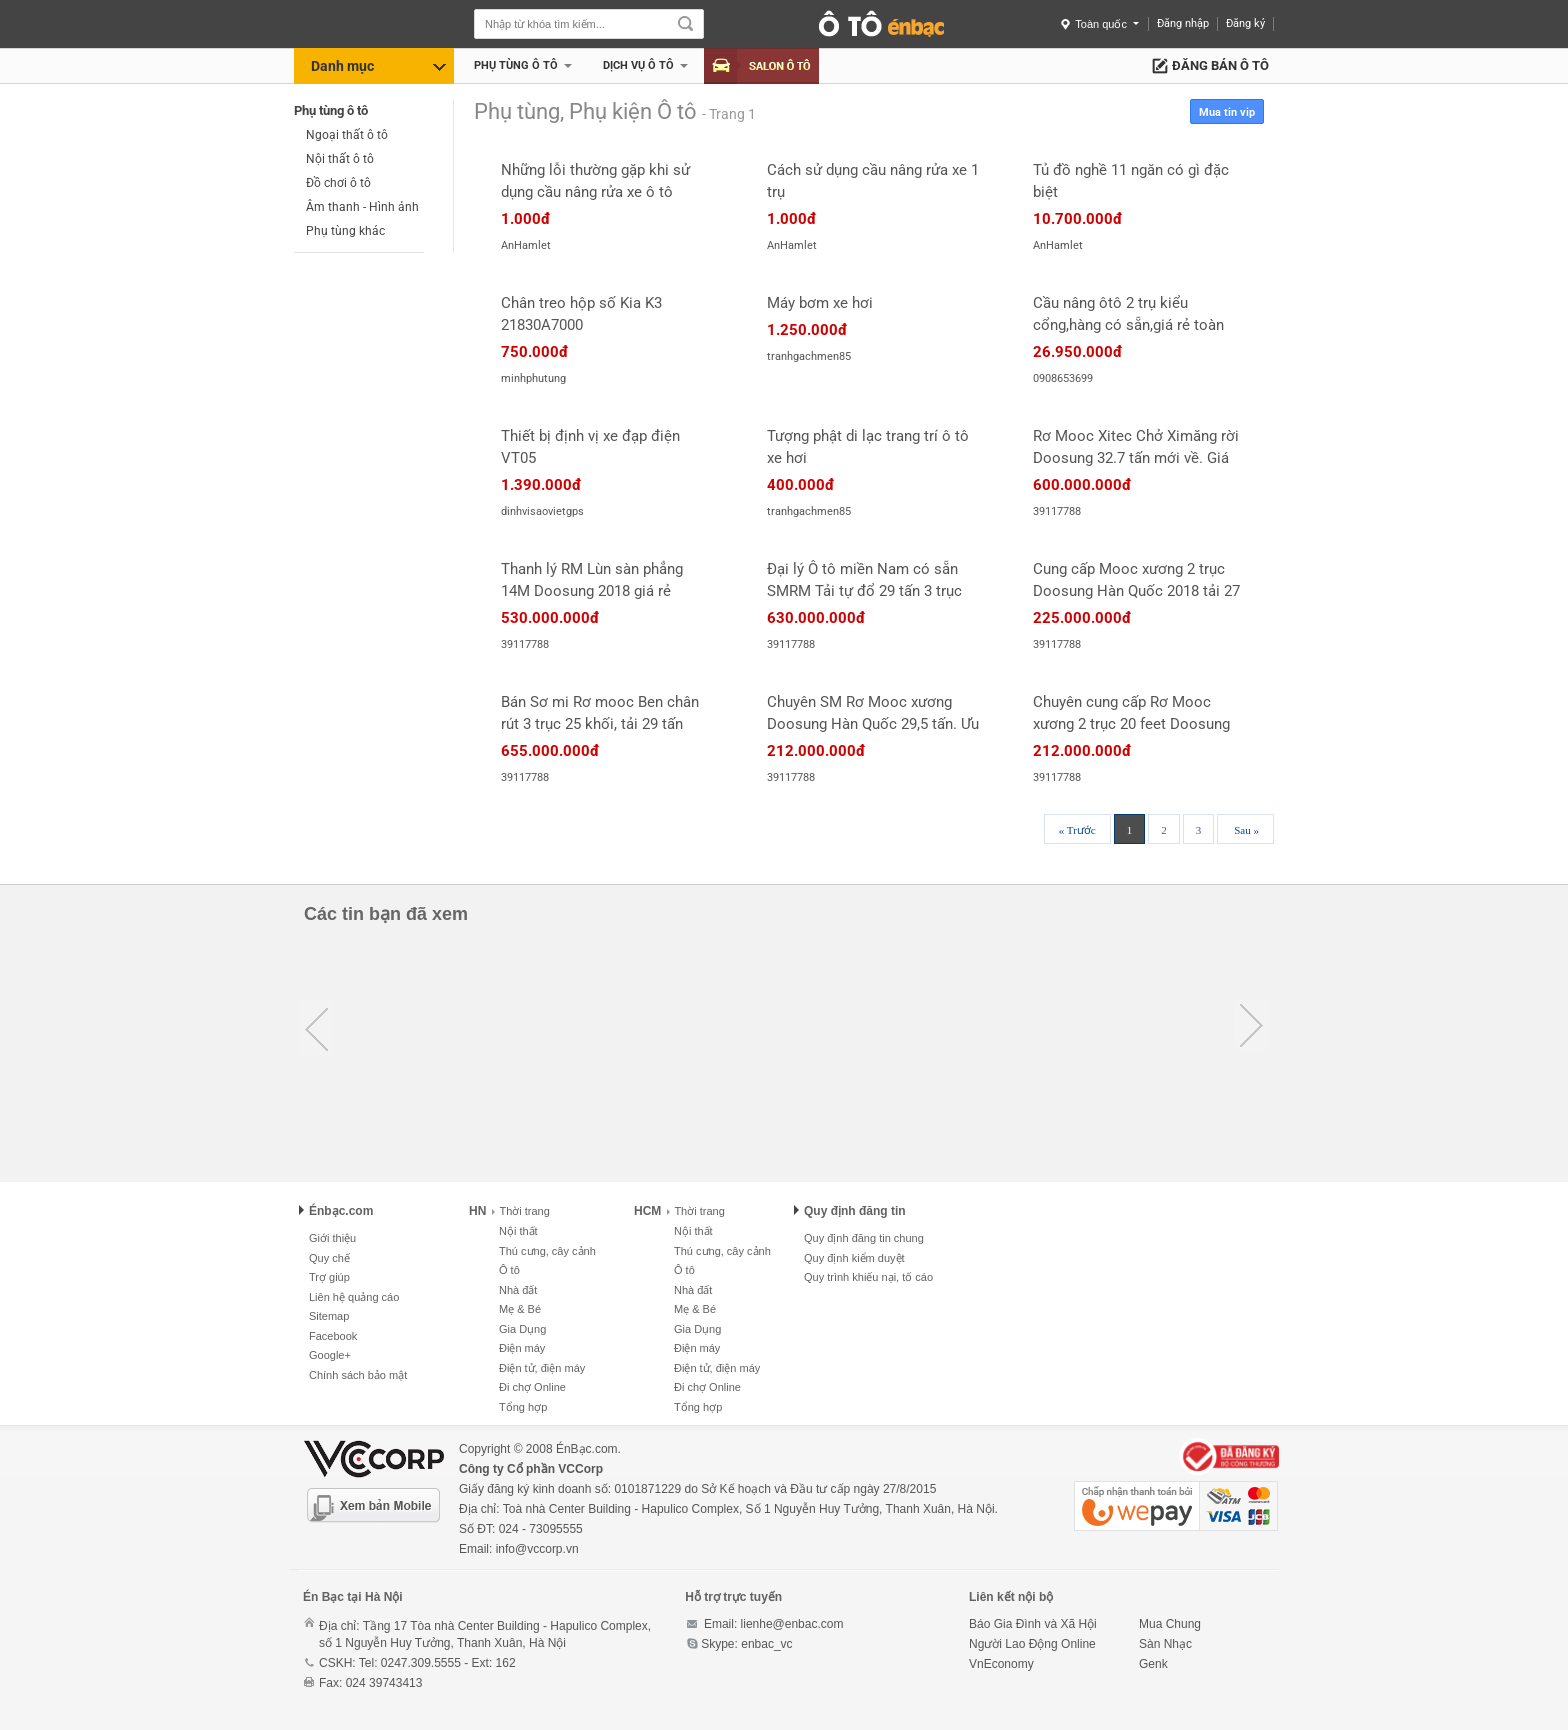  Describe the element at coordinates (809, 356) in the screenshot. I see `tranhgachmen85` at that location.